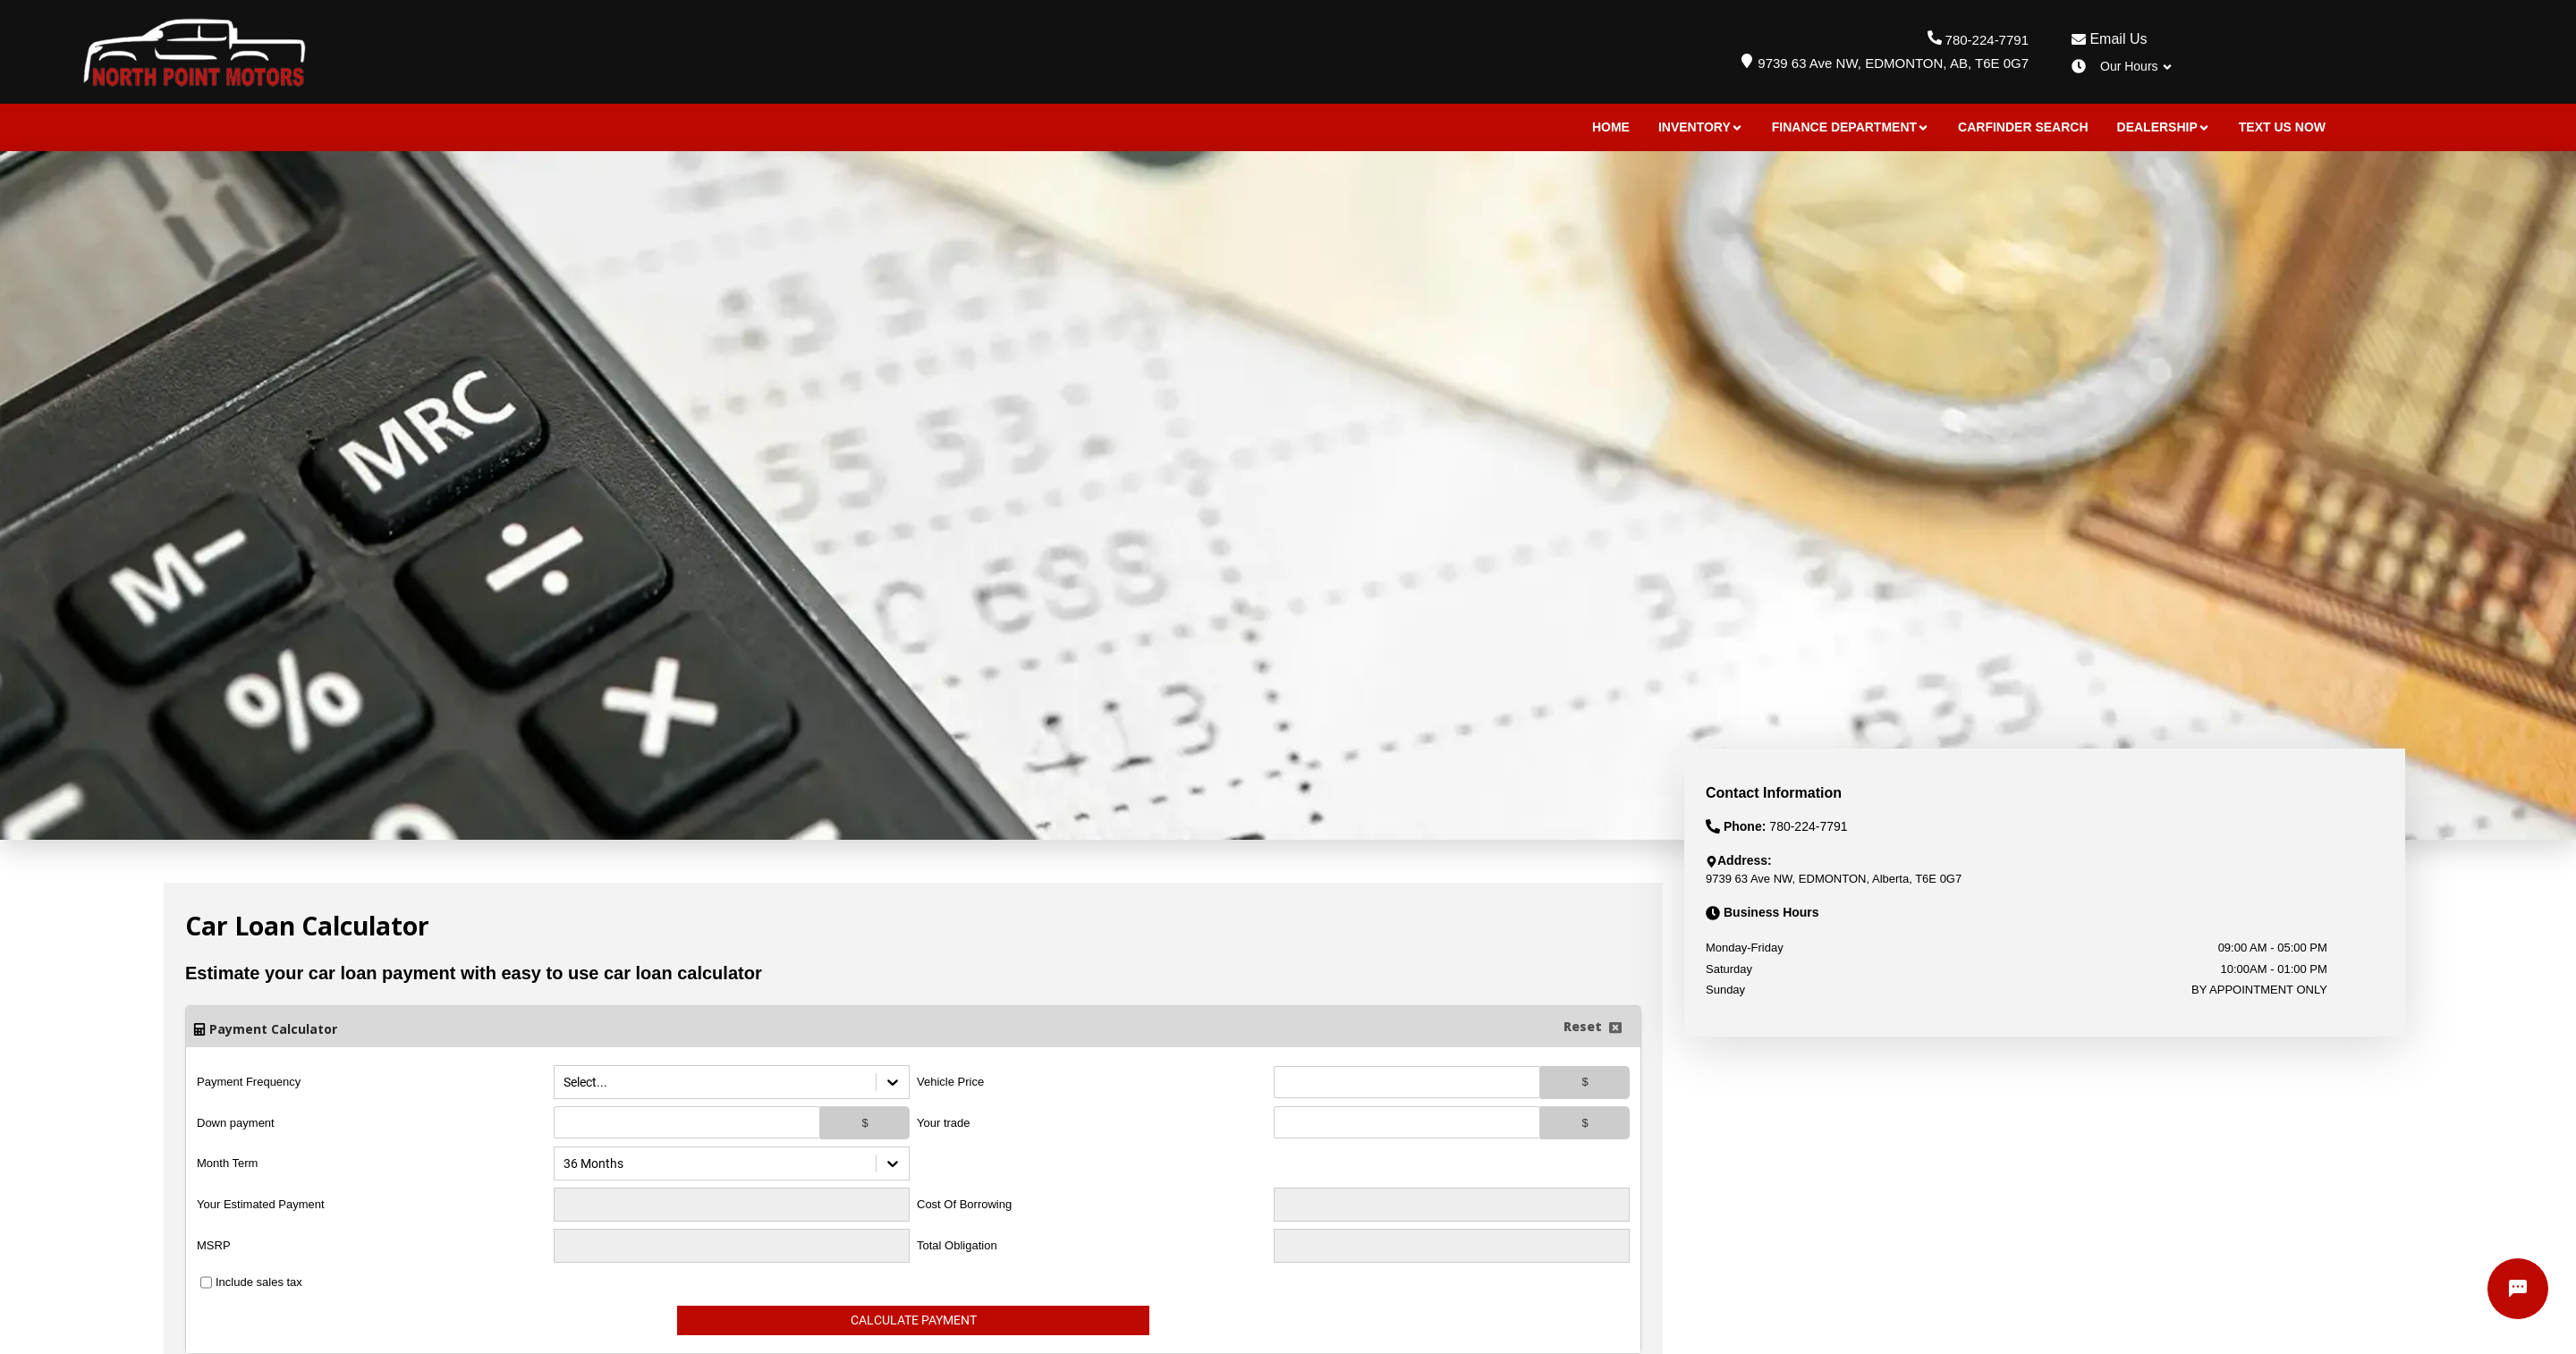  I want to click on Payment Frequency, so click(249, 1081).